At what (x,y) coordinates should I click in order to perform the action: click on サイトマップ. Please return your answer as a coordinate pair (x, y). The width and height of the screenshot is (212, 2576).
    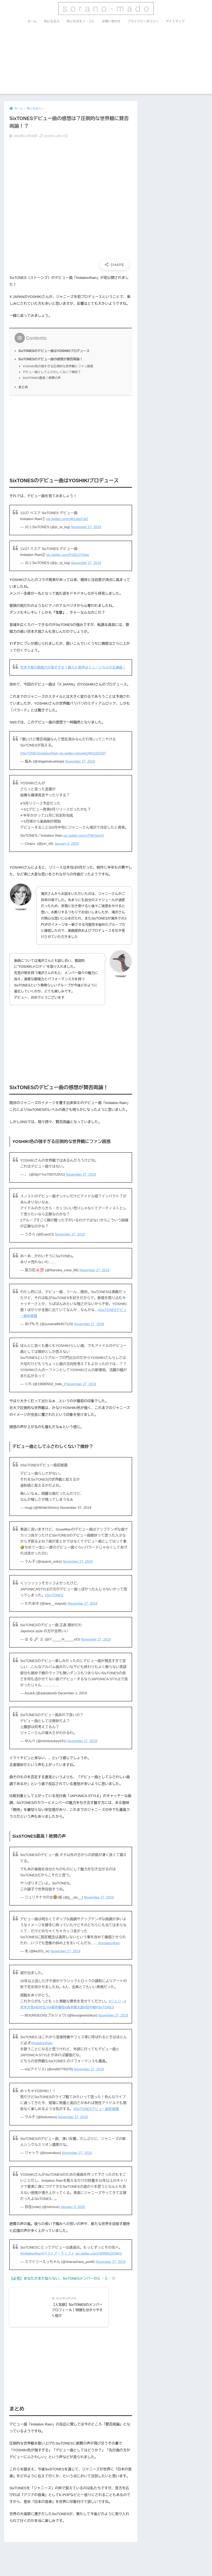
    Looking at the image, I should click on (175, 21).